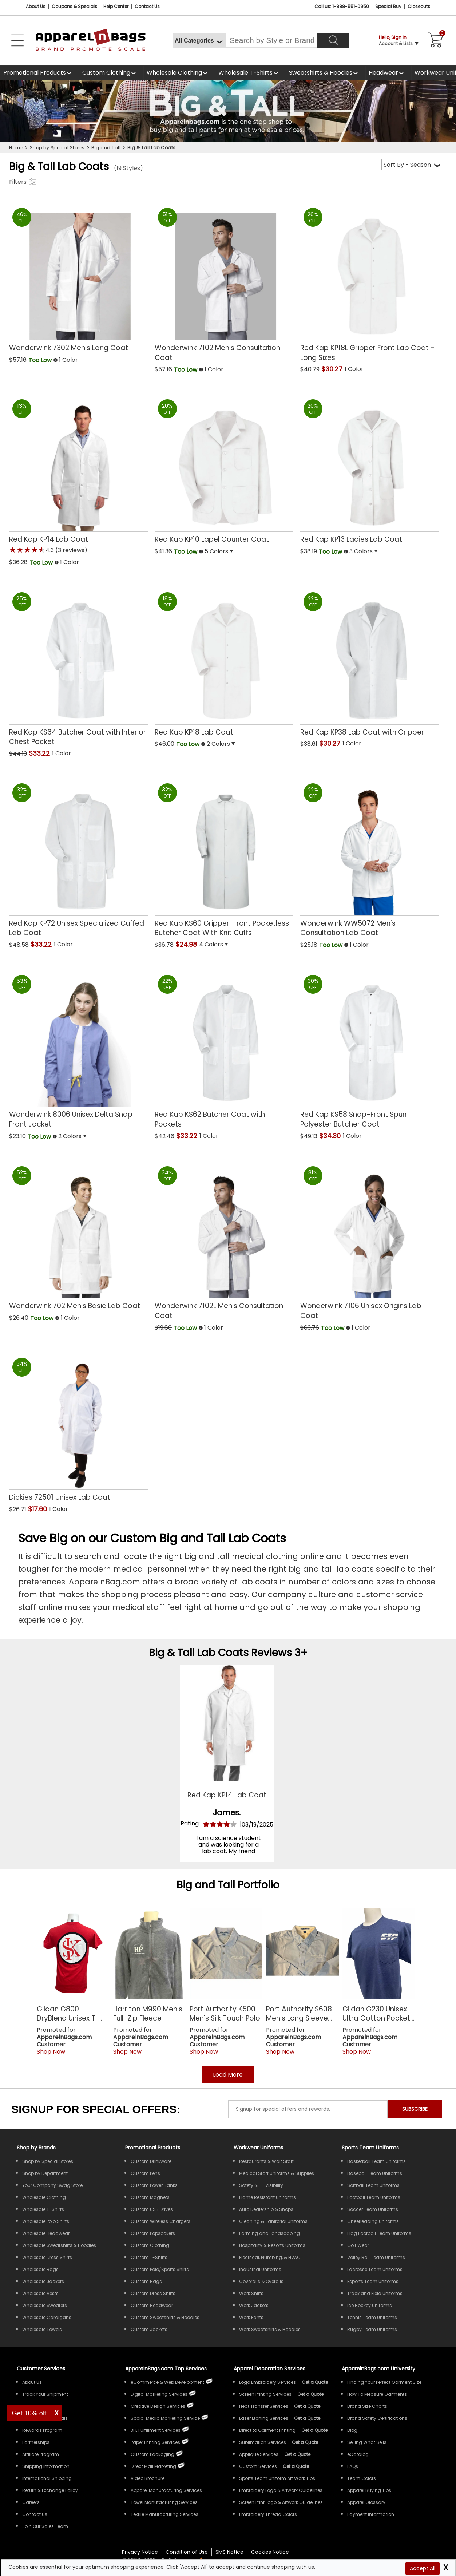 This screenshot has height=2576, width=456. Describe the element at coordinates (266, 2209) in the screenshot. I see `Auto Dealership & Shops` at that location.